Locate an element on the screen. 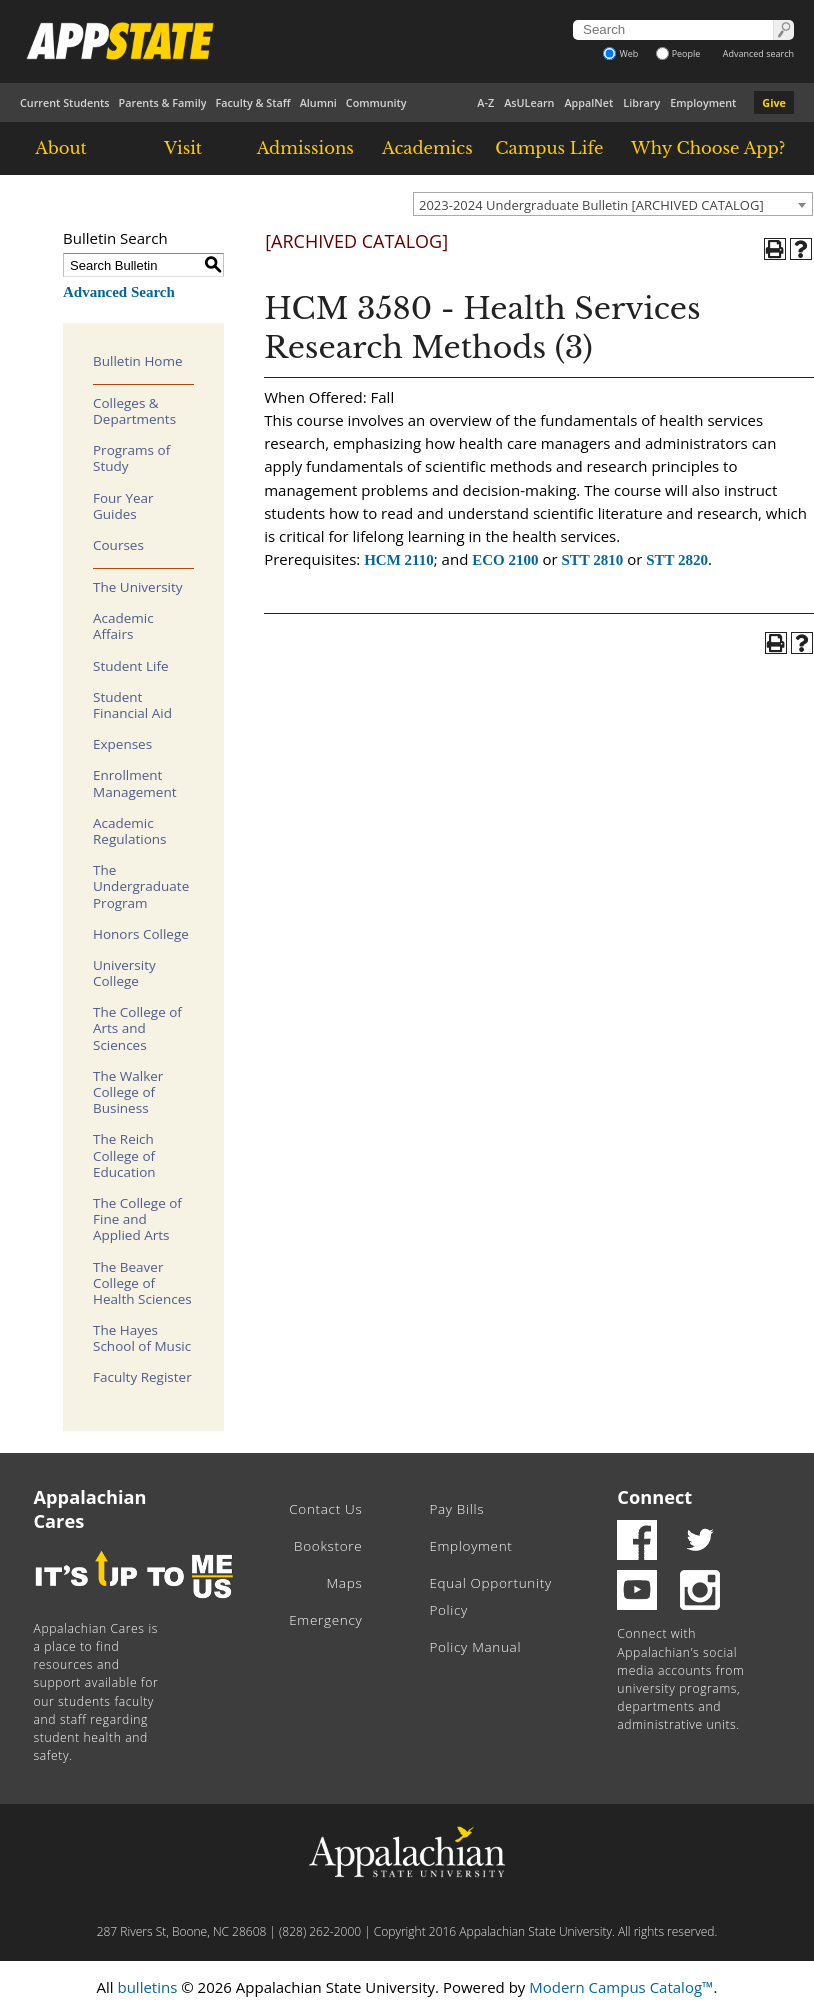 This screenshot has height=2014, width=814. Community is located at coordinates (376, 102).